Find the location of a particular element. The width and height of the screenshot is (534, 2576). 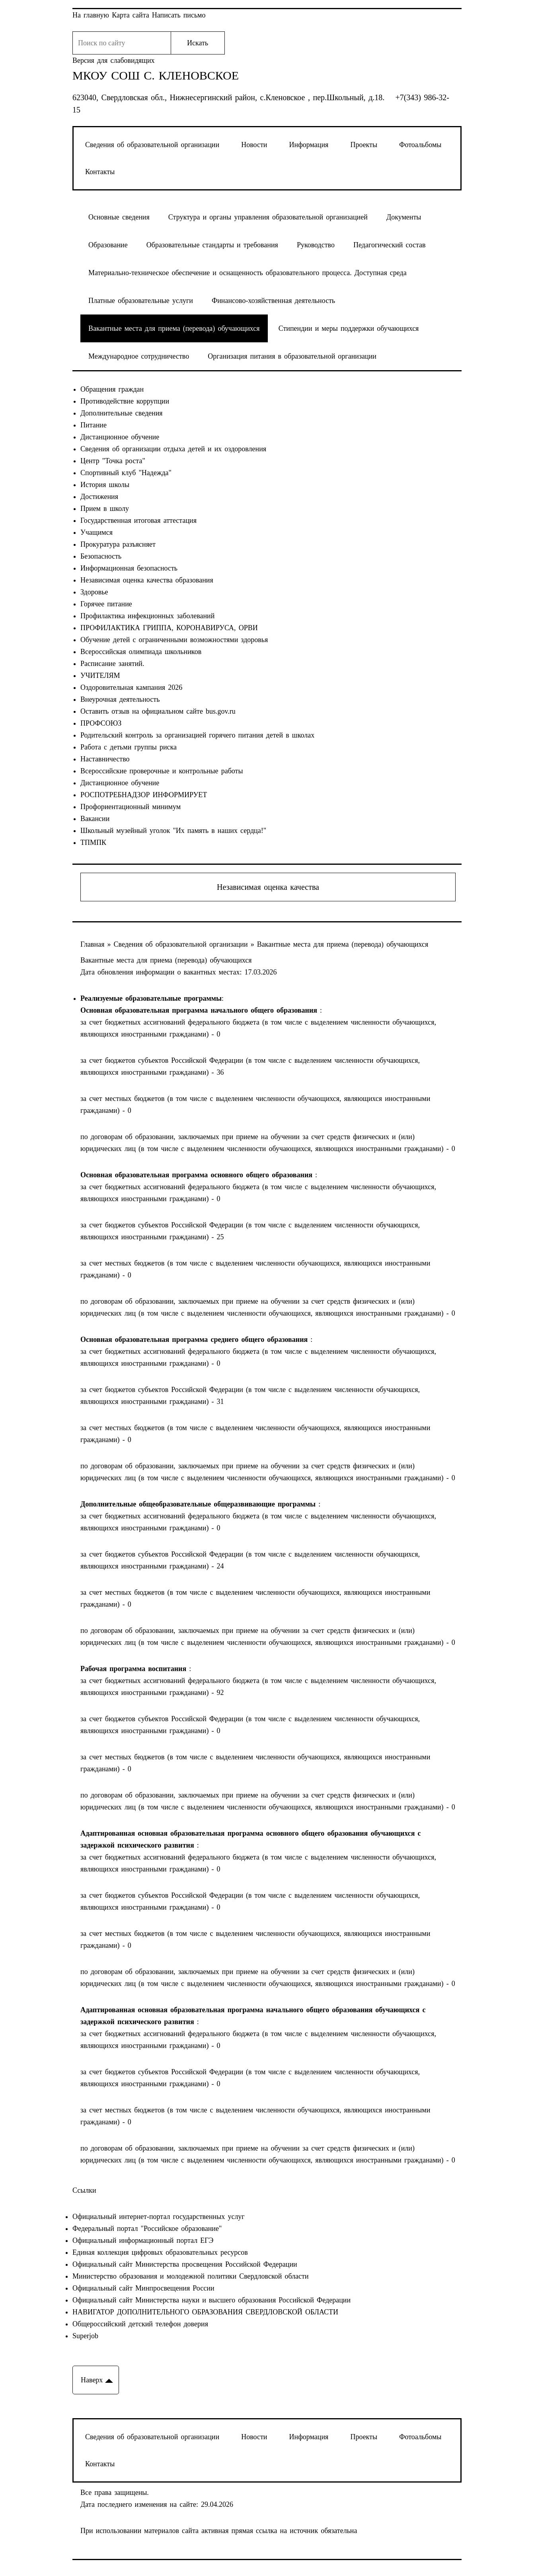

Учащимся is located at coordinates (96, 532).